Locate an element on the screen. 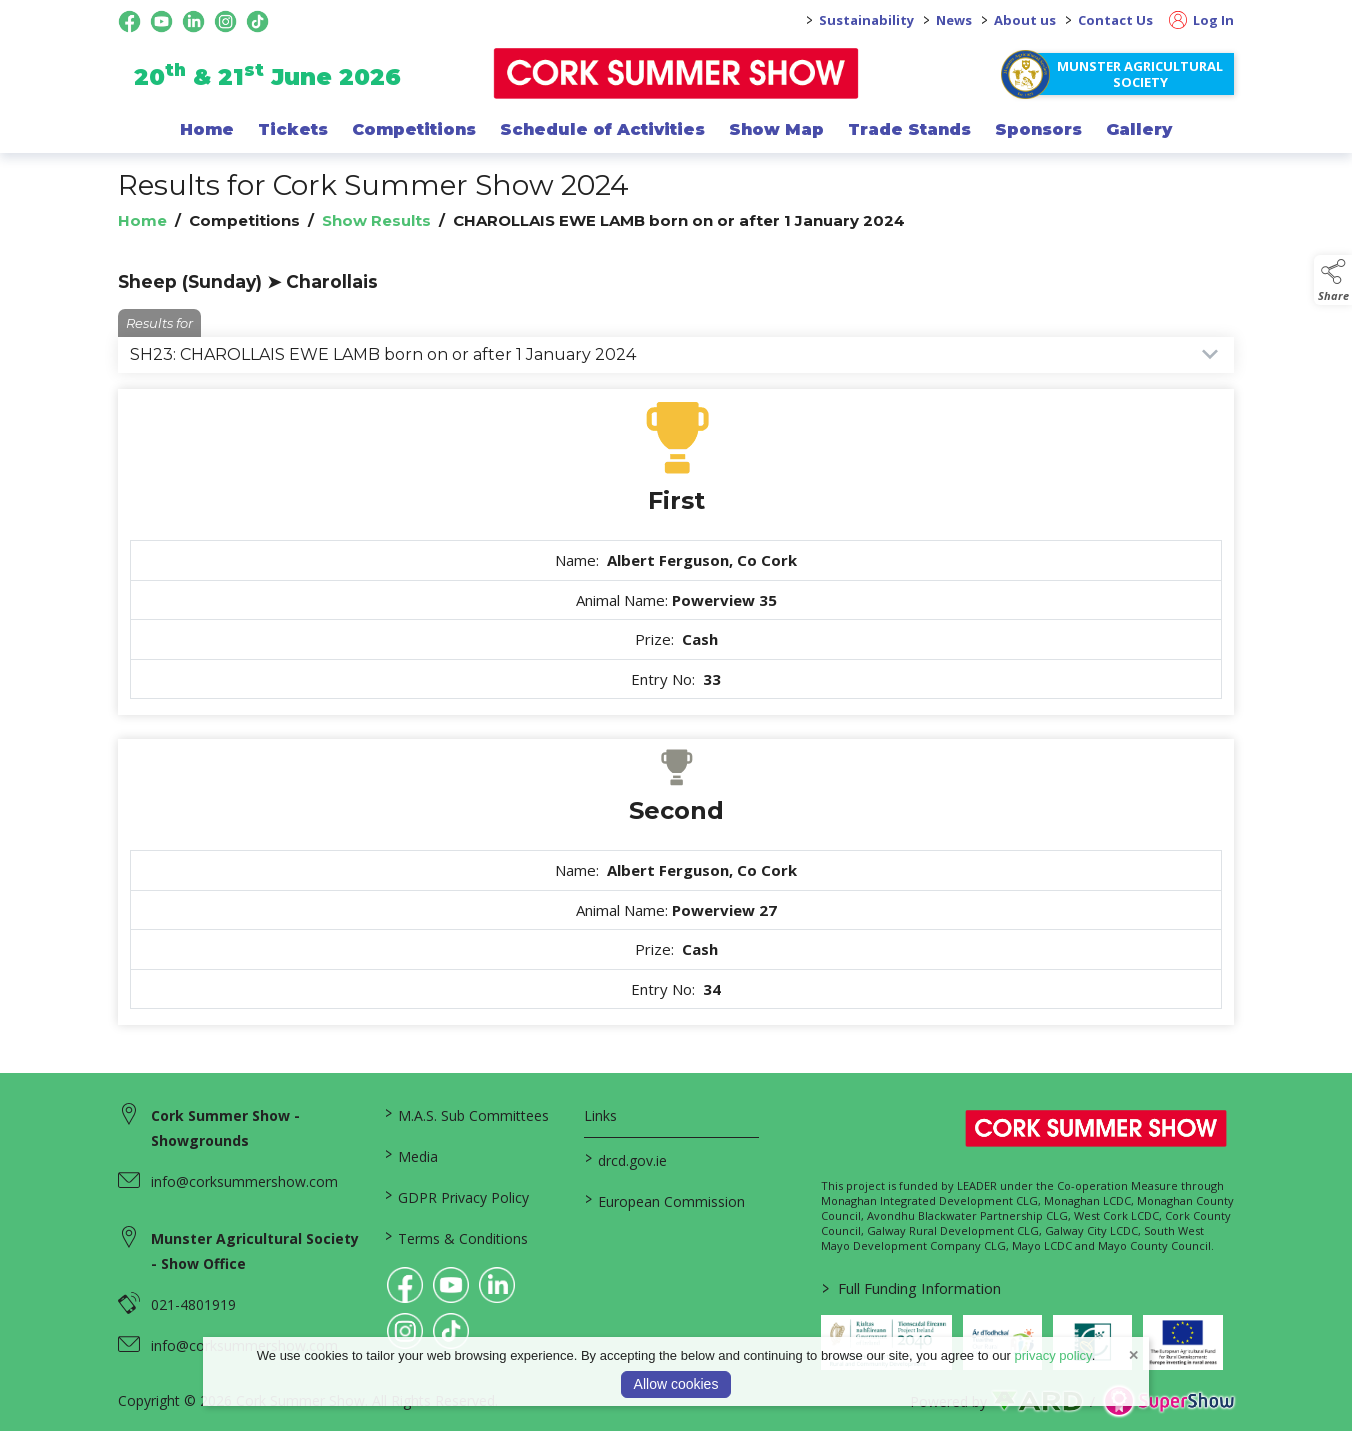 Image resolution: width=1352 pixels, height=1431 pixels. [facebook social media page] is located at coordinates (129, 21).